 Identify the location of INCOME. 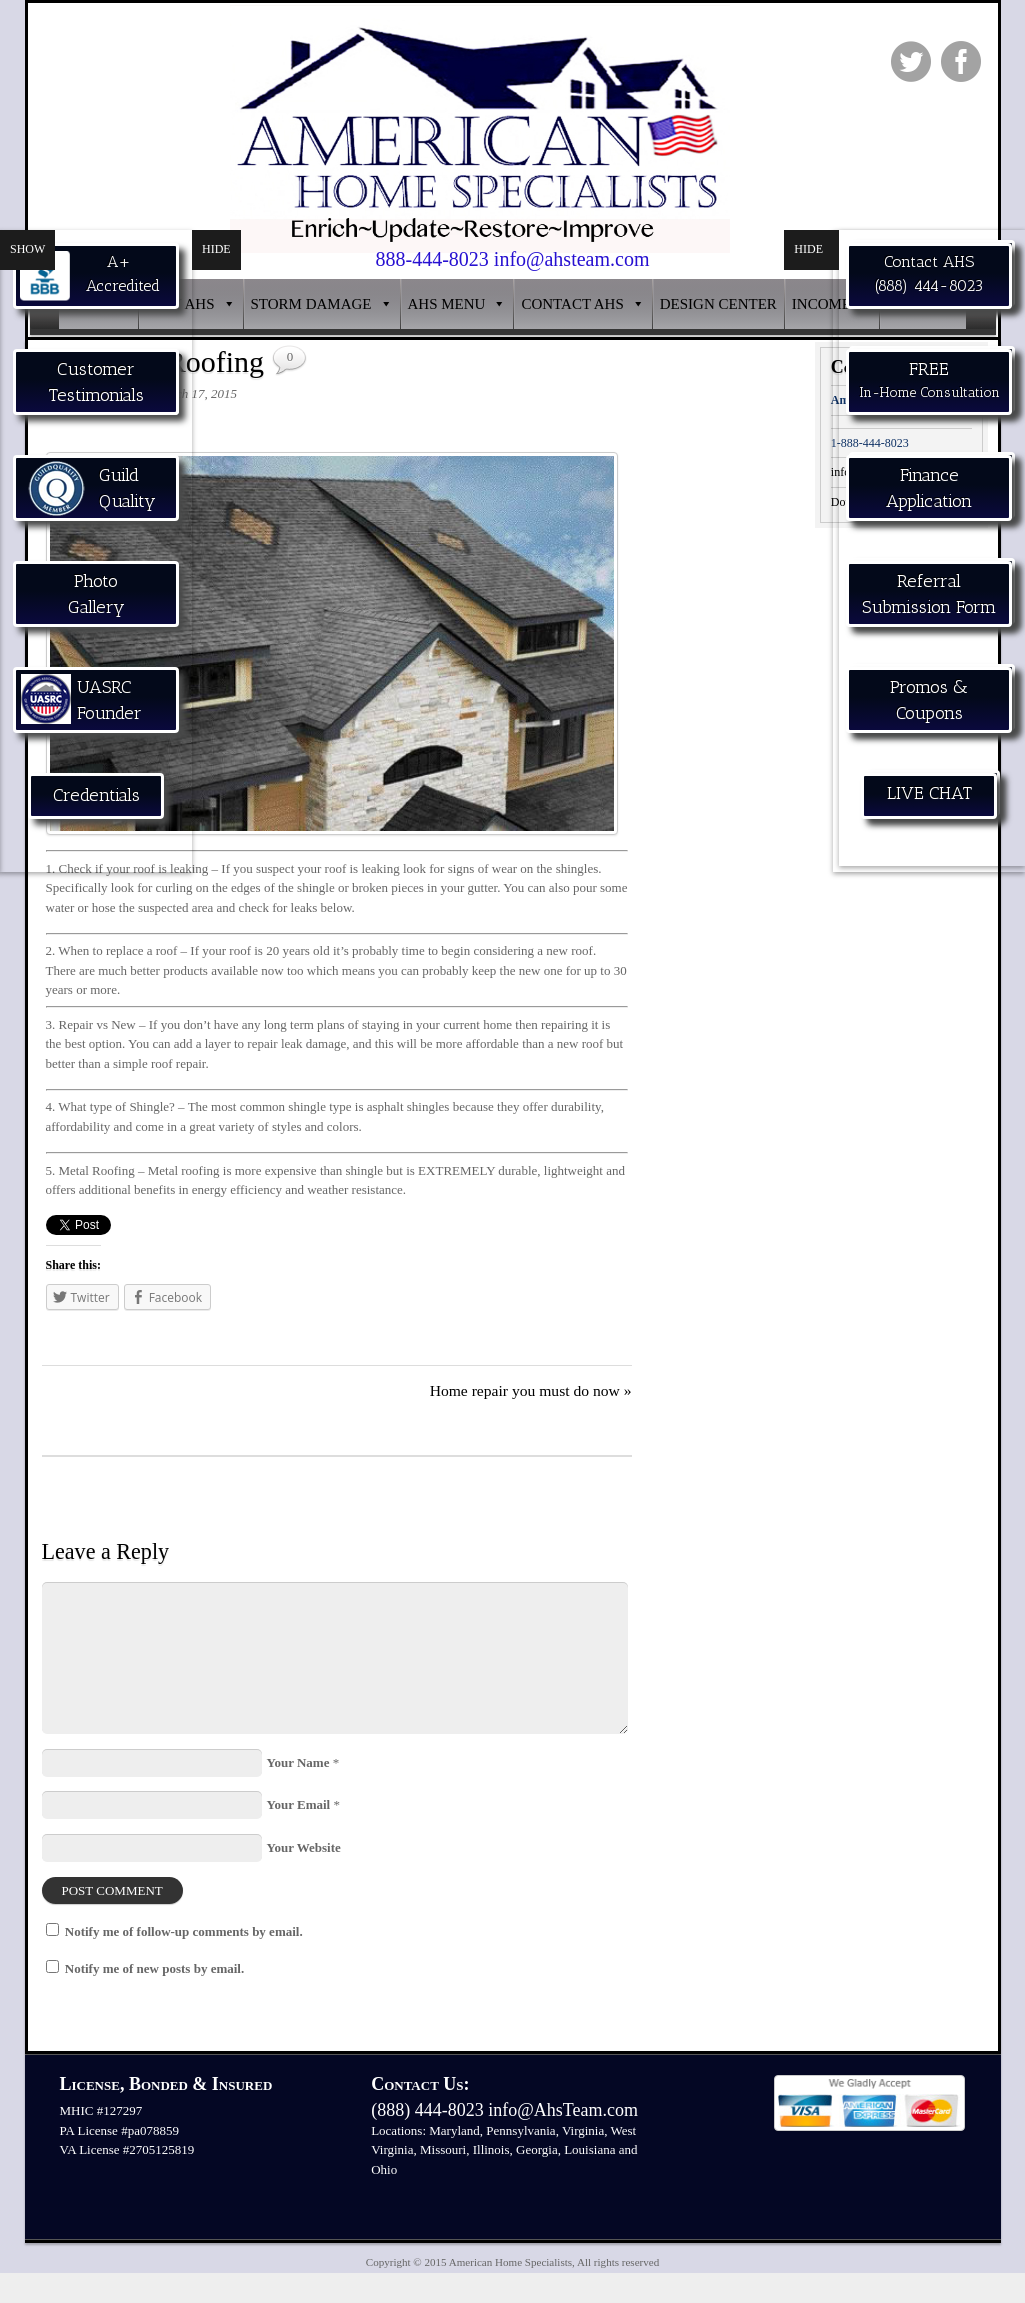
(821, 304).